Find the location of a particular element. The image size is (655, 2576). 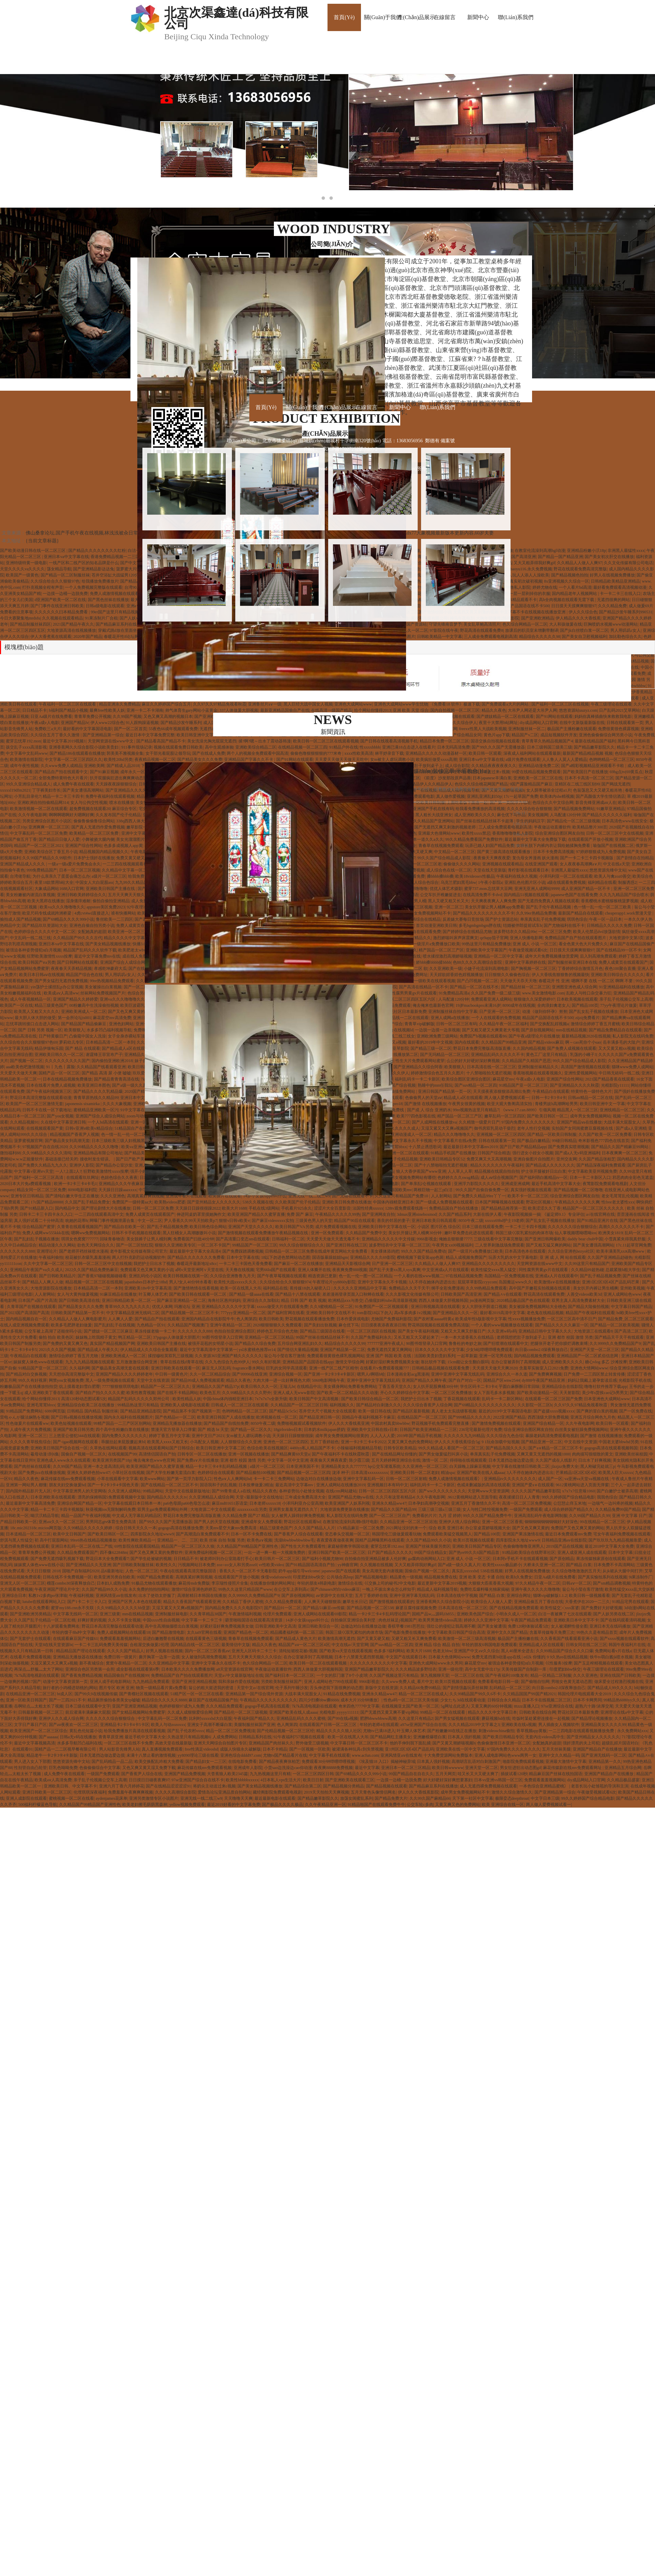

亚洲精品饰品有限公司地址 is located at coordinates (98, 1153).